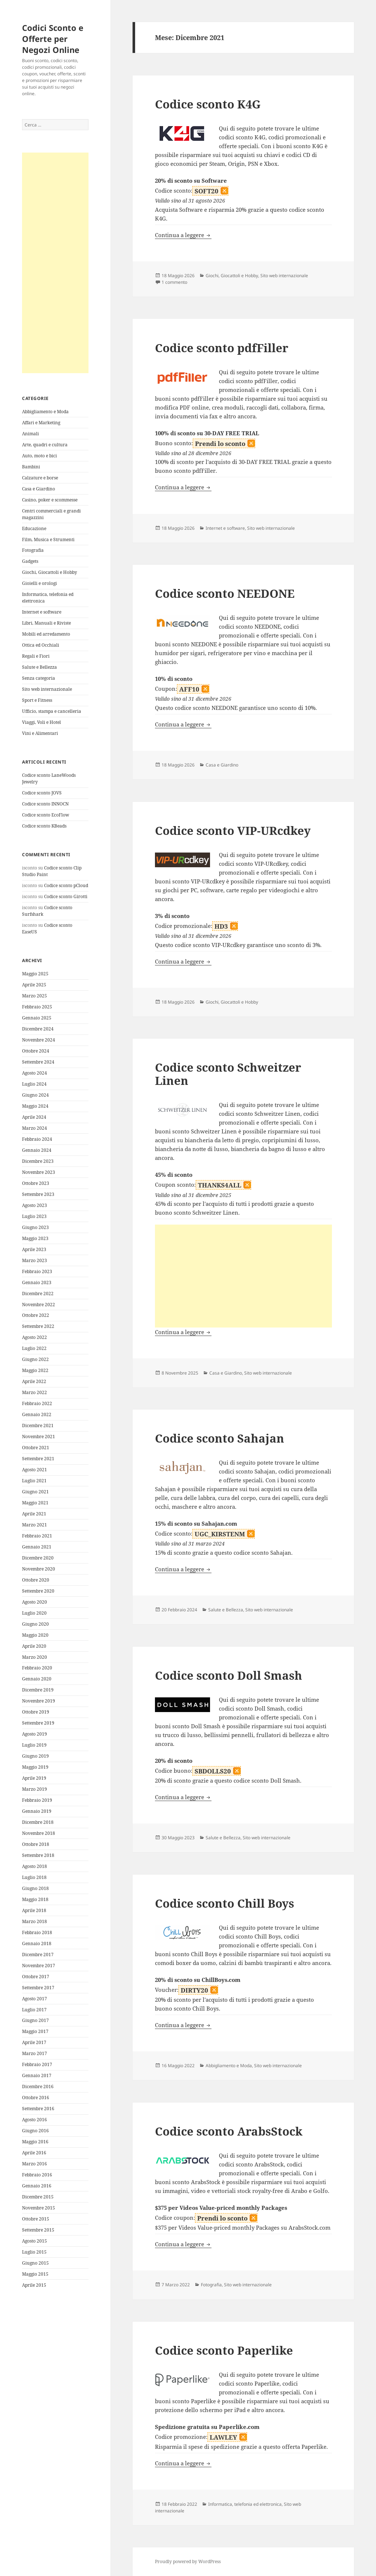 The width and height of the screenshot is (376, 2576). Describe the element at coordinates (35, 2097) in the screenshot. I see `Ottobre 2016` at that location.